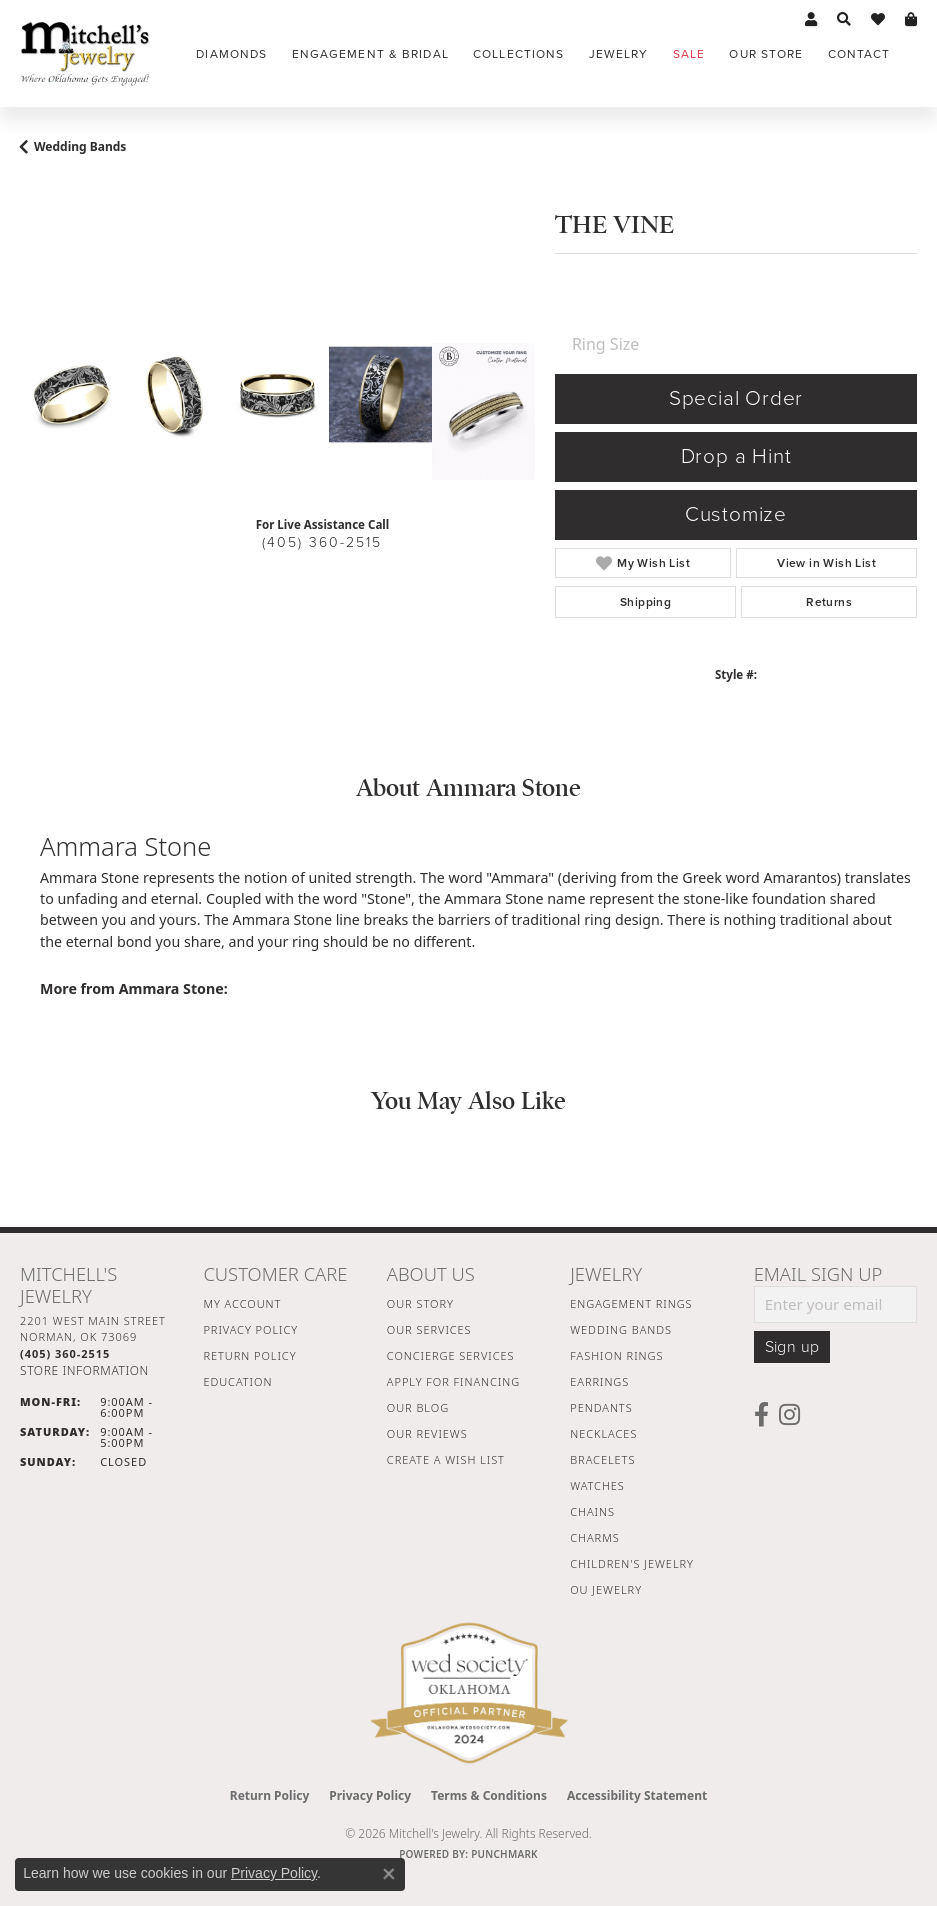 Image resolution: width=937 pixels, height=1906 pixels. What do you see at coordinates (621, 1329) in the screenshot?
I see `Wedding Bands [menuitem]` at bounding box center [621, 1329].